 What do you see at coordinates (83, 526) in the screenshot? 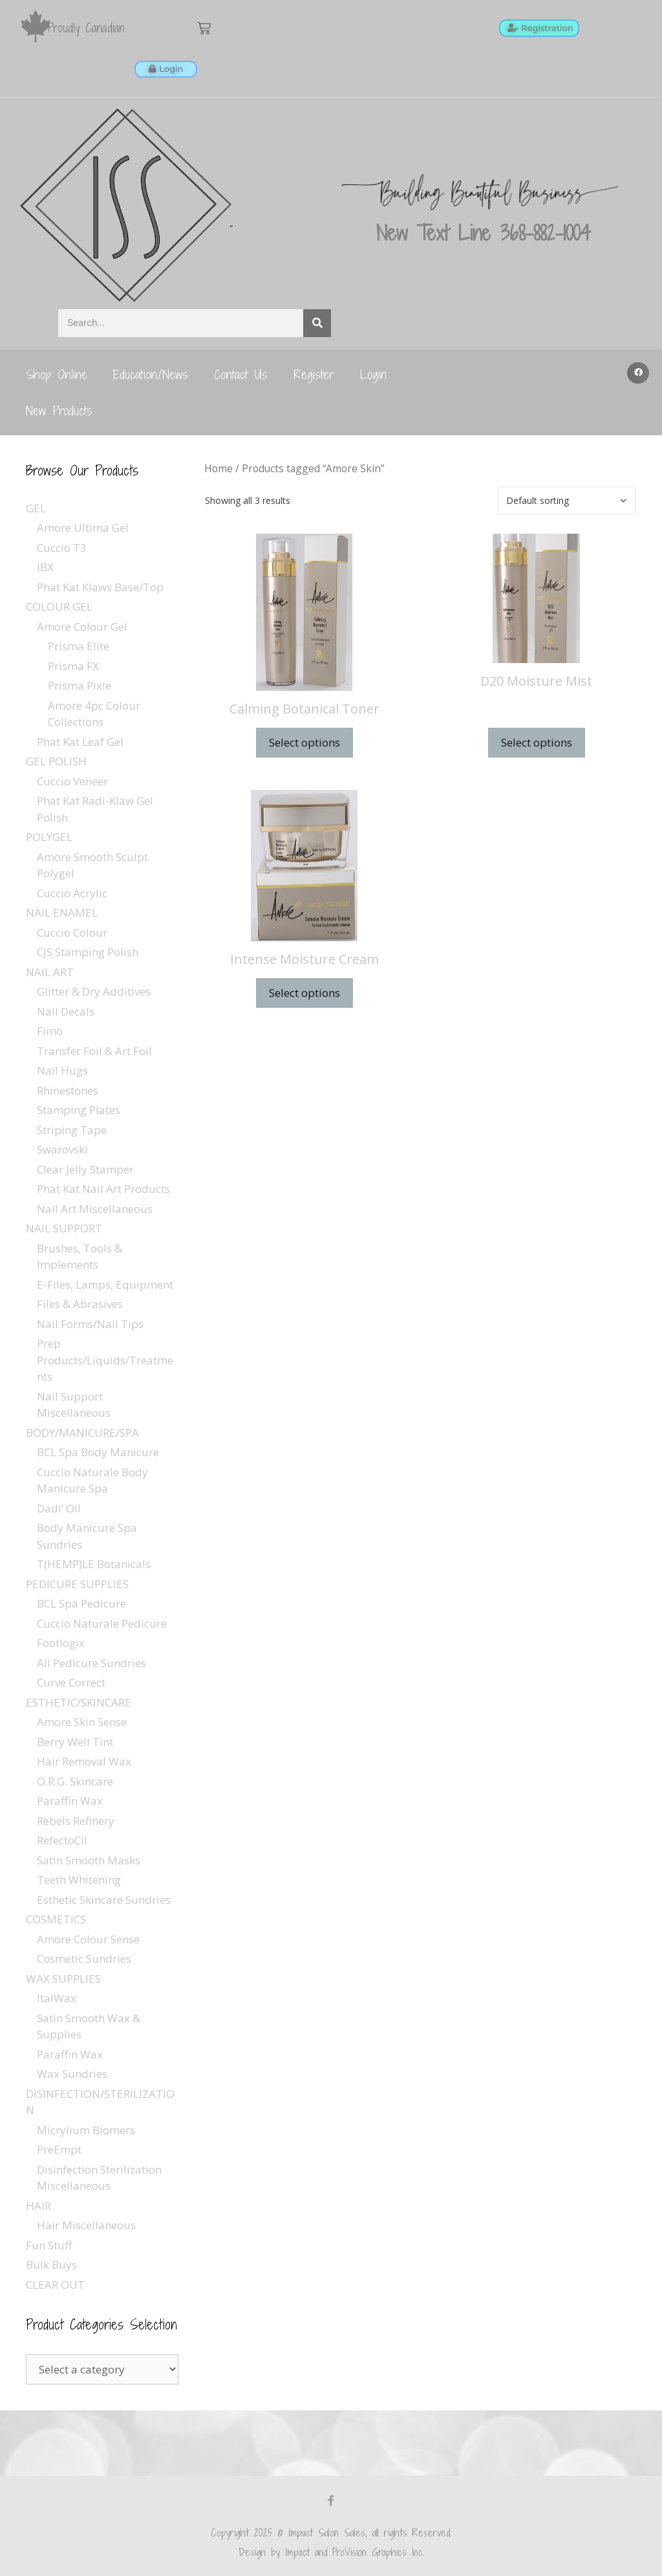
I see `Amore Ultima Gel` at bounding box center [83, 526].